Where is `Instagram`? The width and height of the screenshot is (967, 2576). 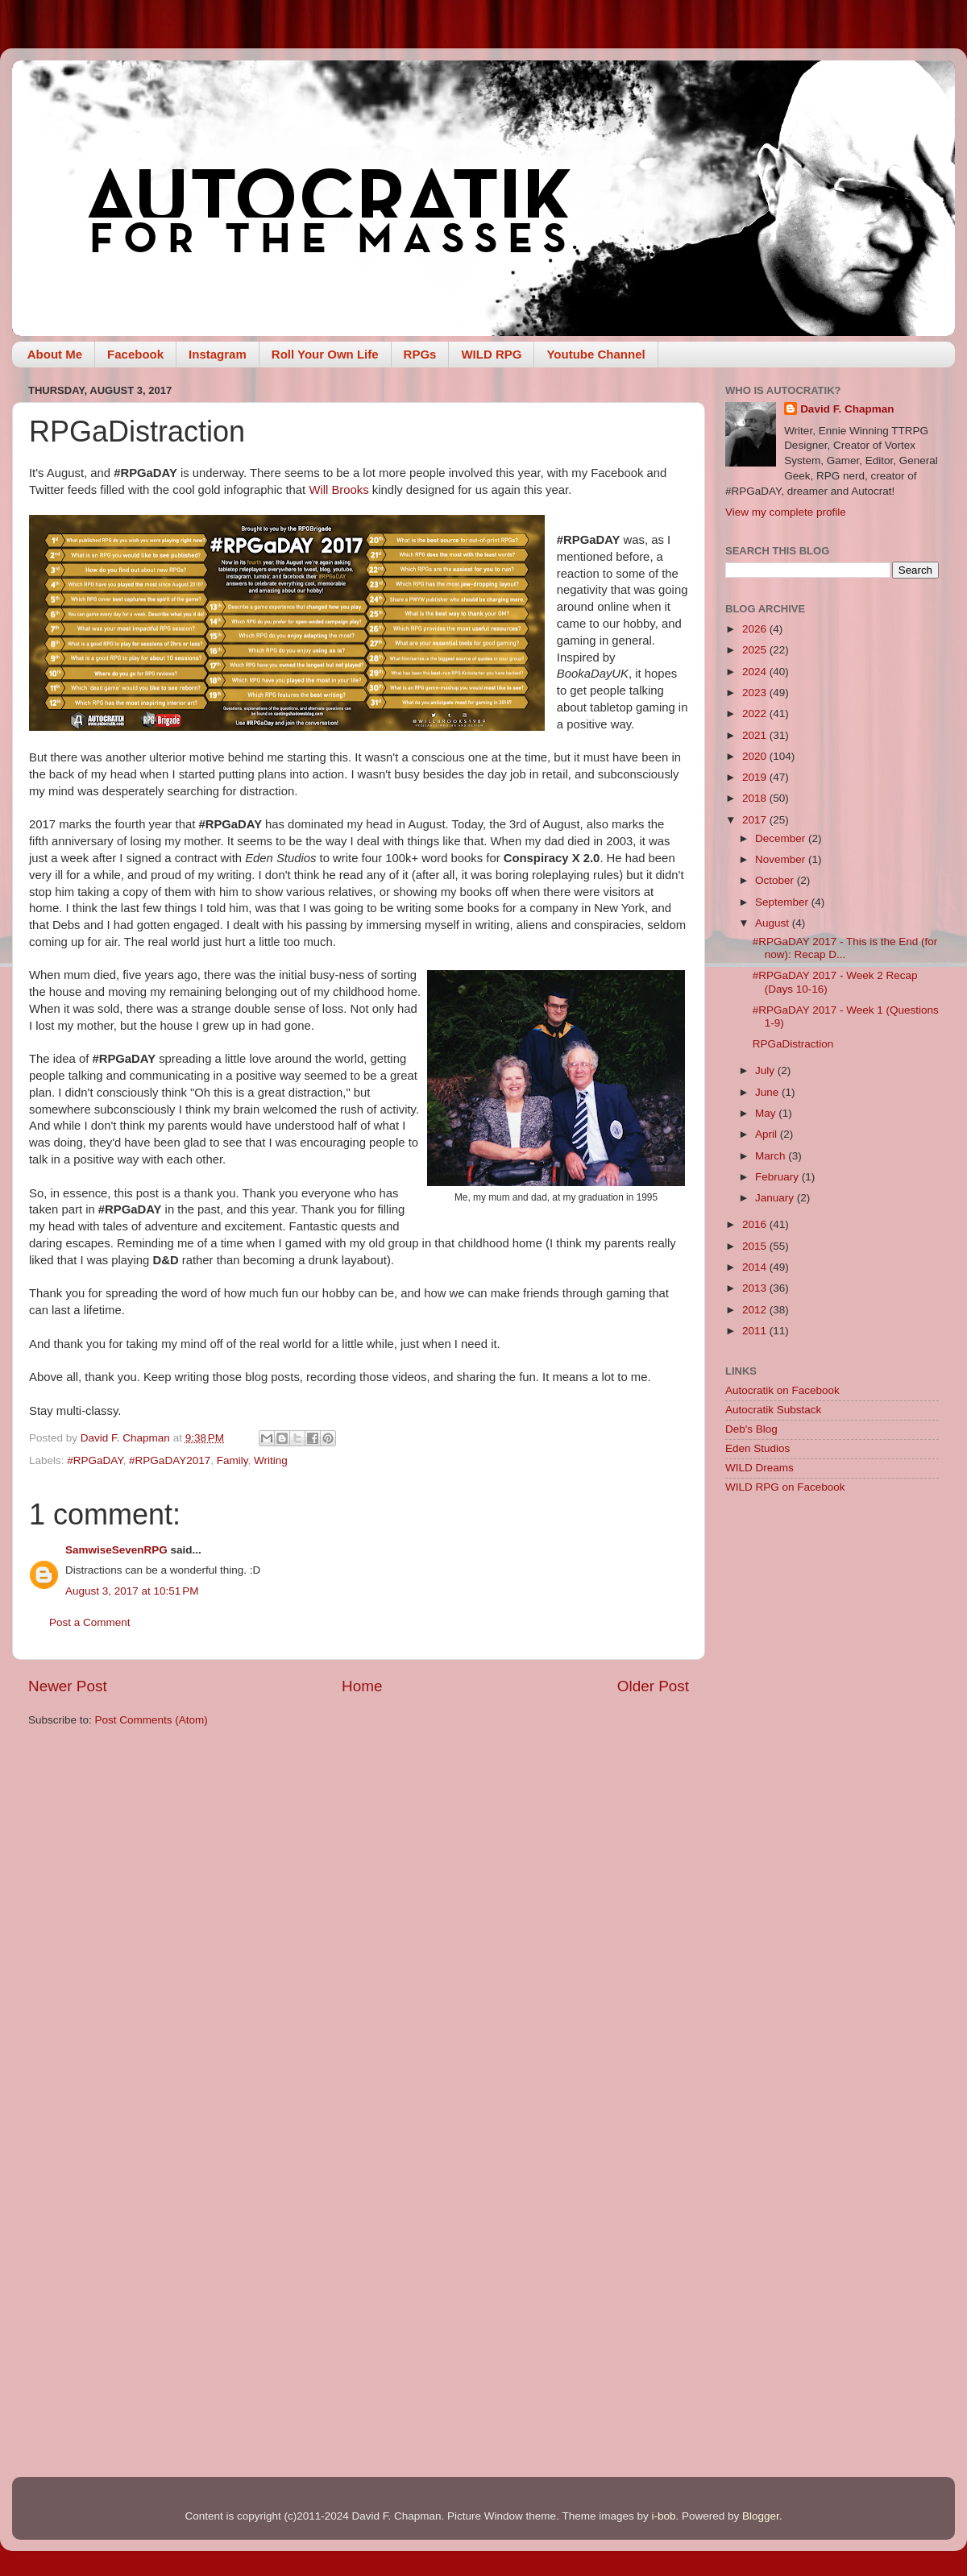 Instagram is located at coordinates (218, 354).